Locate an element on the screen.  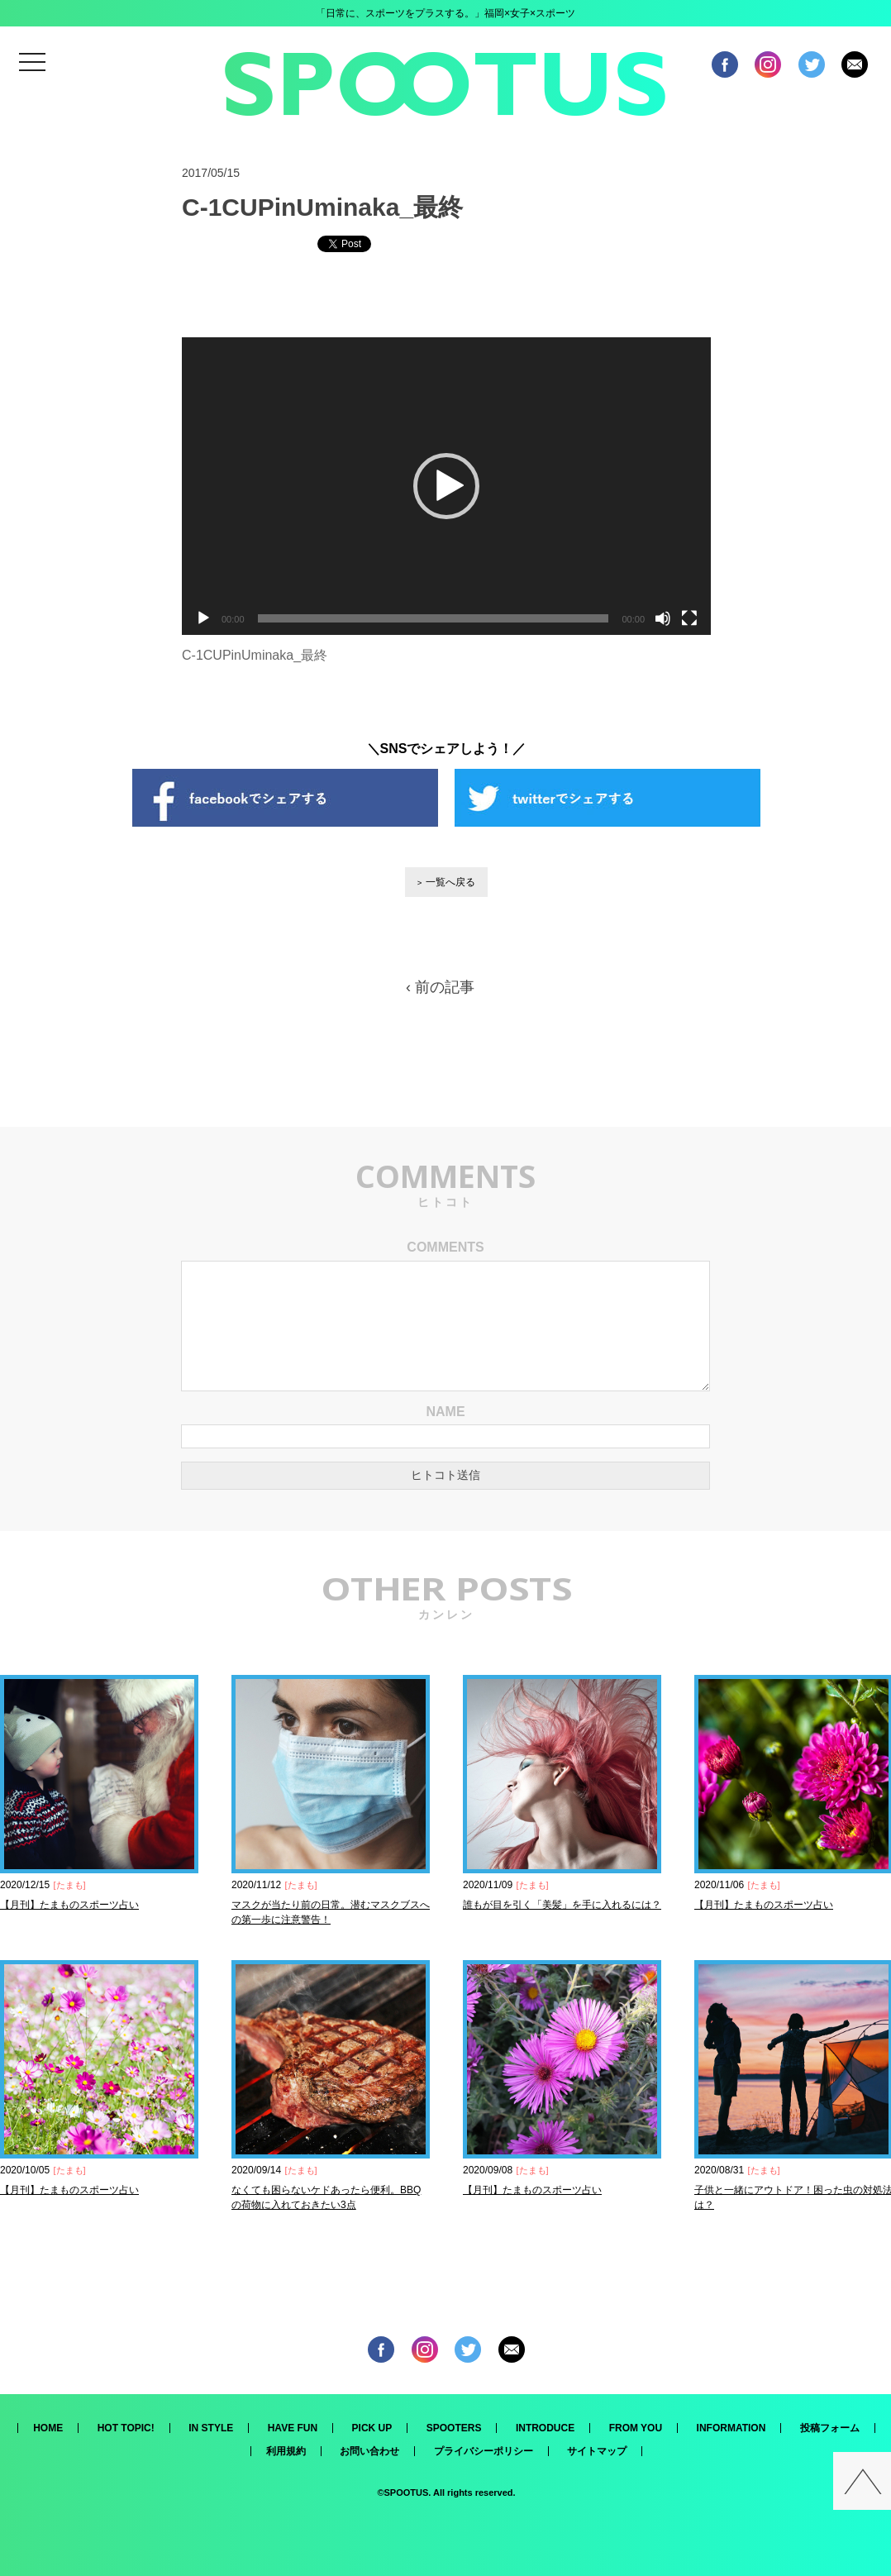
【月刊】たまものスポーツ占い is located at coordinates (69, 1905).